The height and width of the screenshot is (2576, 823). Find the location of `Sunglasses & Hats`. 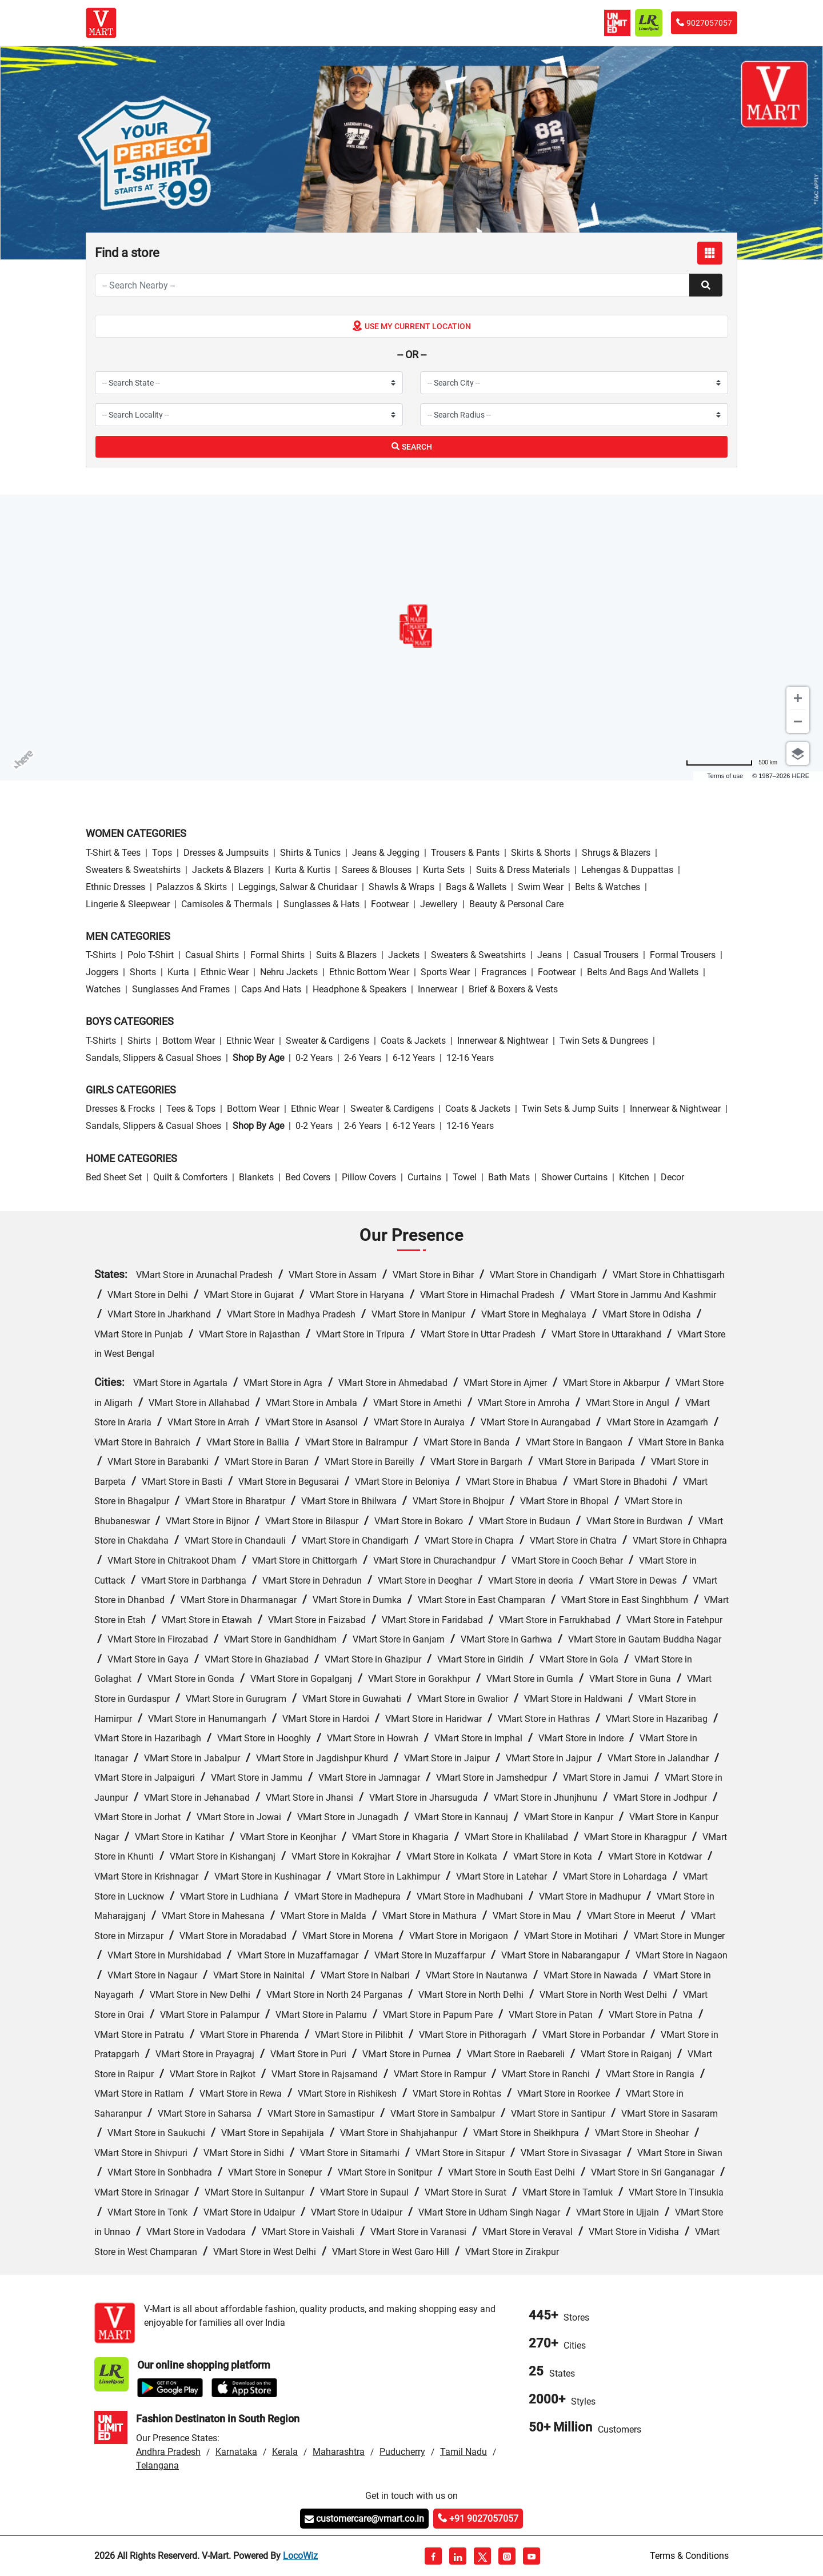

Sunglasses & Hats is located at coordinates (321, 904).